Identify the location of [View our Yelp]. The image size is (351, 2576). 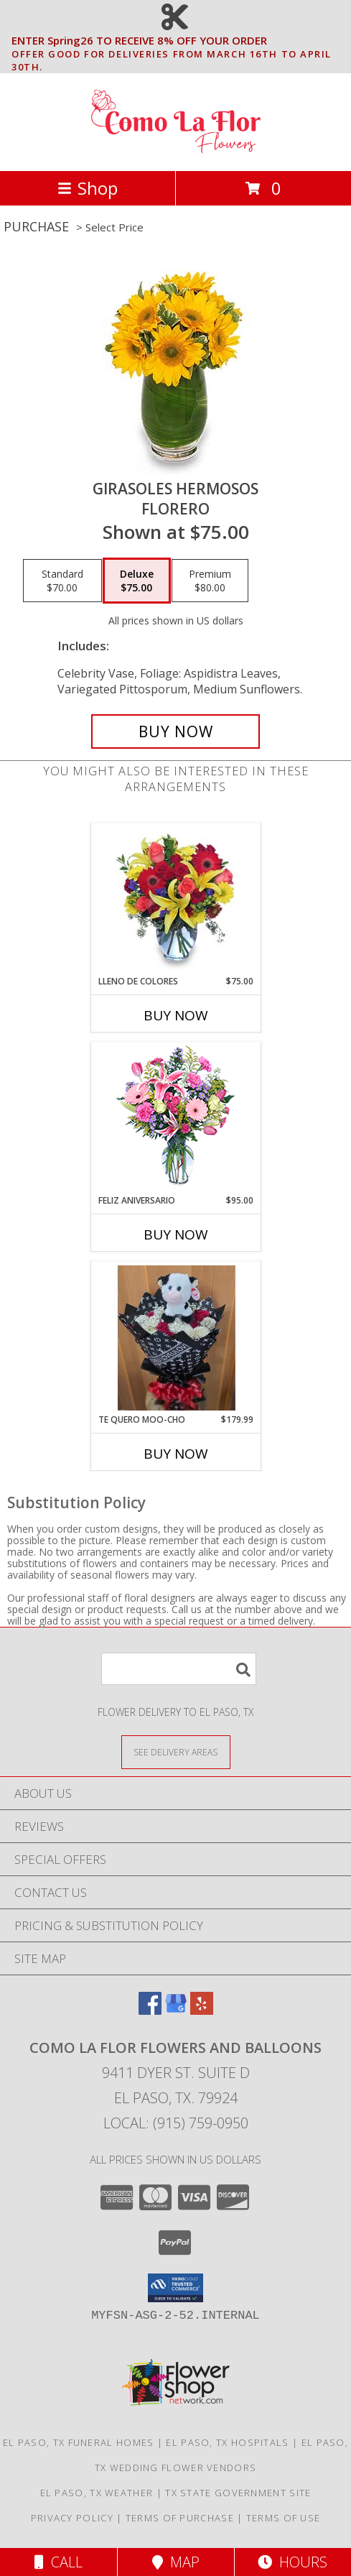
(201, 2010).